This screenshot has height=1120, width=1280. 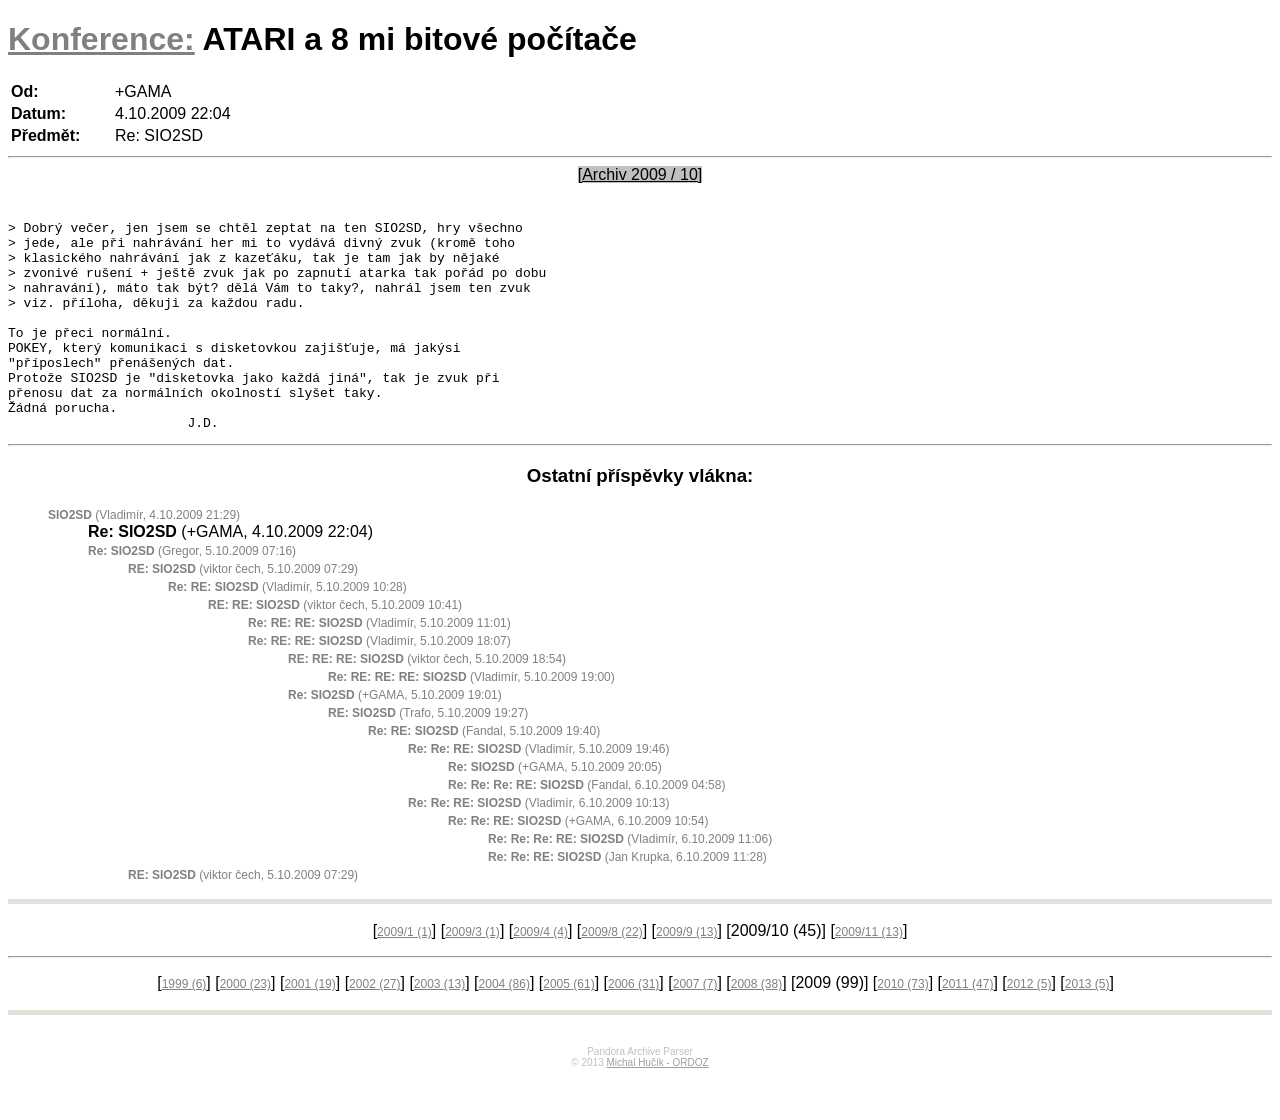 What do you see at coordinates (555, 809) in the screenshot?
I see `(+GAMA, 5.10.2009 20:05)` at bounding box center [555, 809].